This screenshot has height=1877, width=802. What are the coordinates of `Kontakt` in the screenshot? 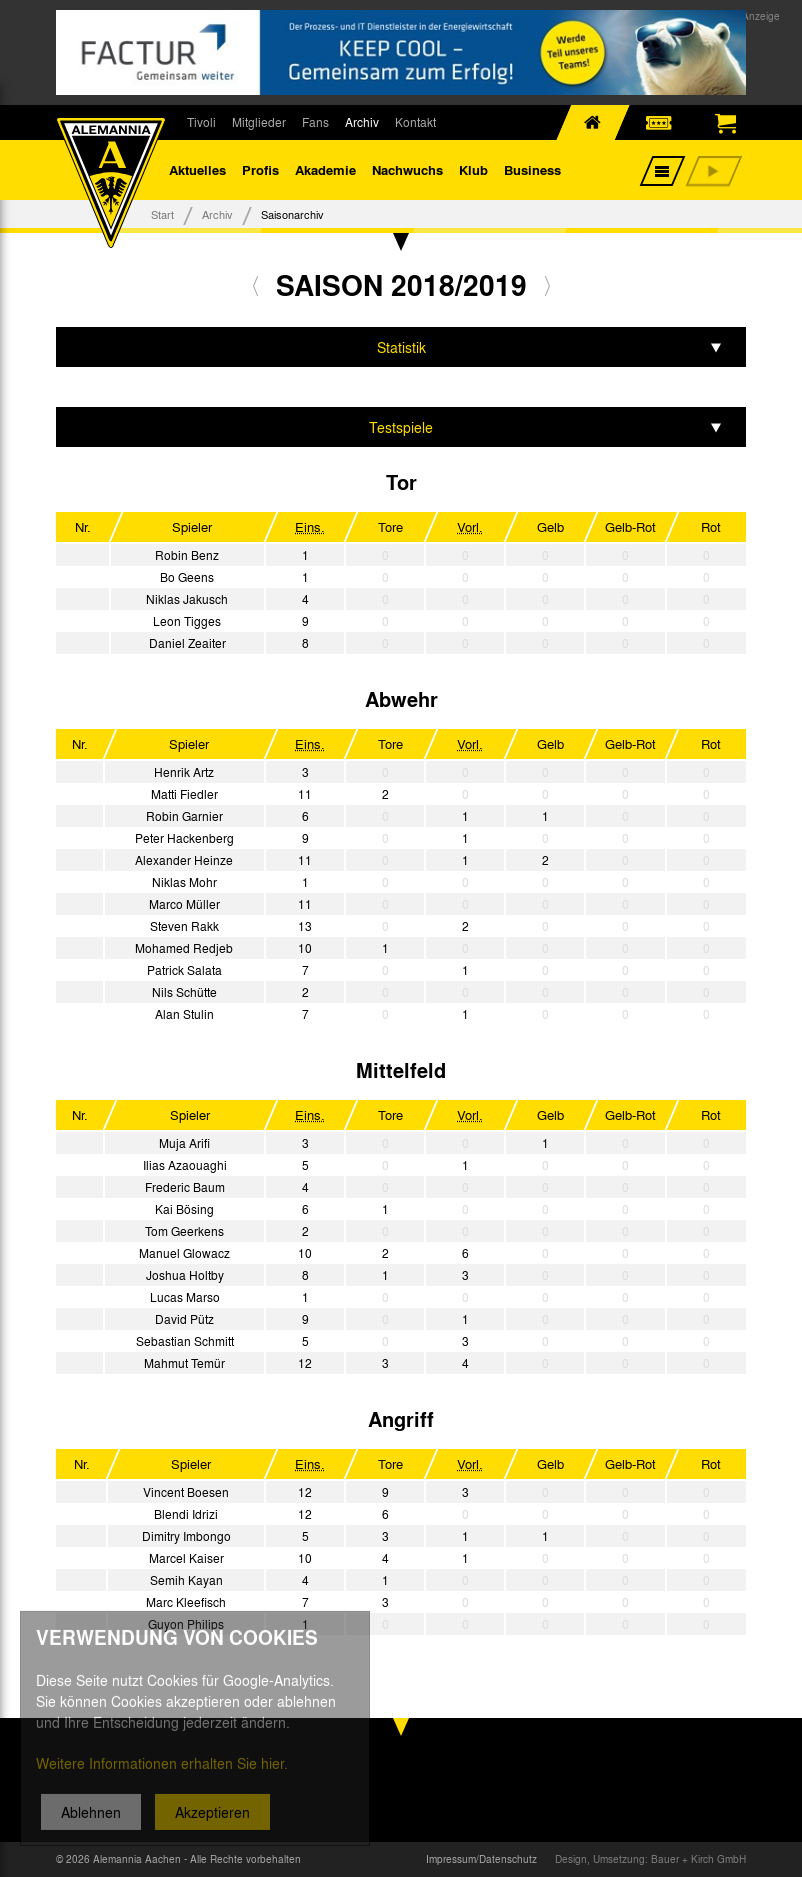 It's located at (415, 122).